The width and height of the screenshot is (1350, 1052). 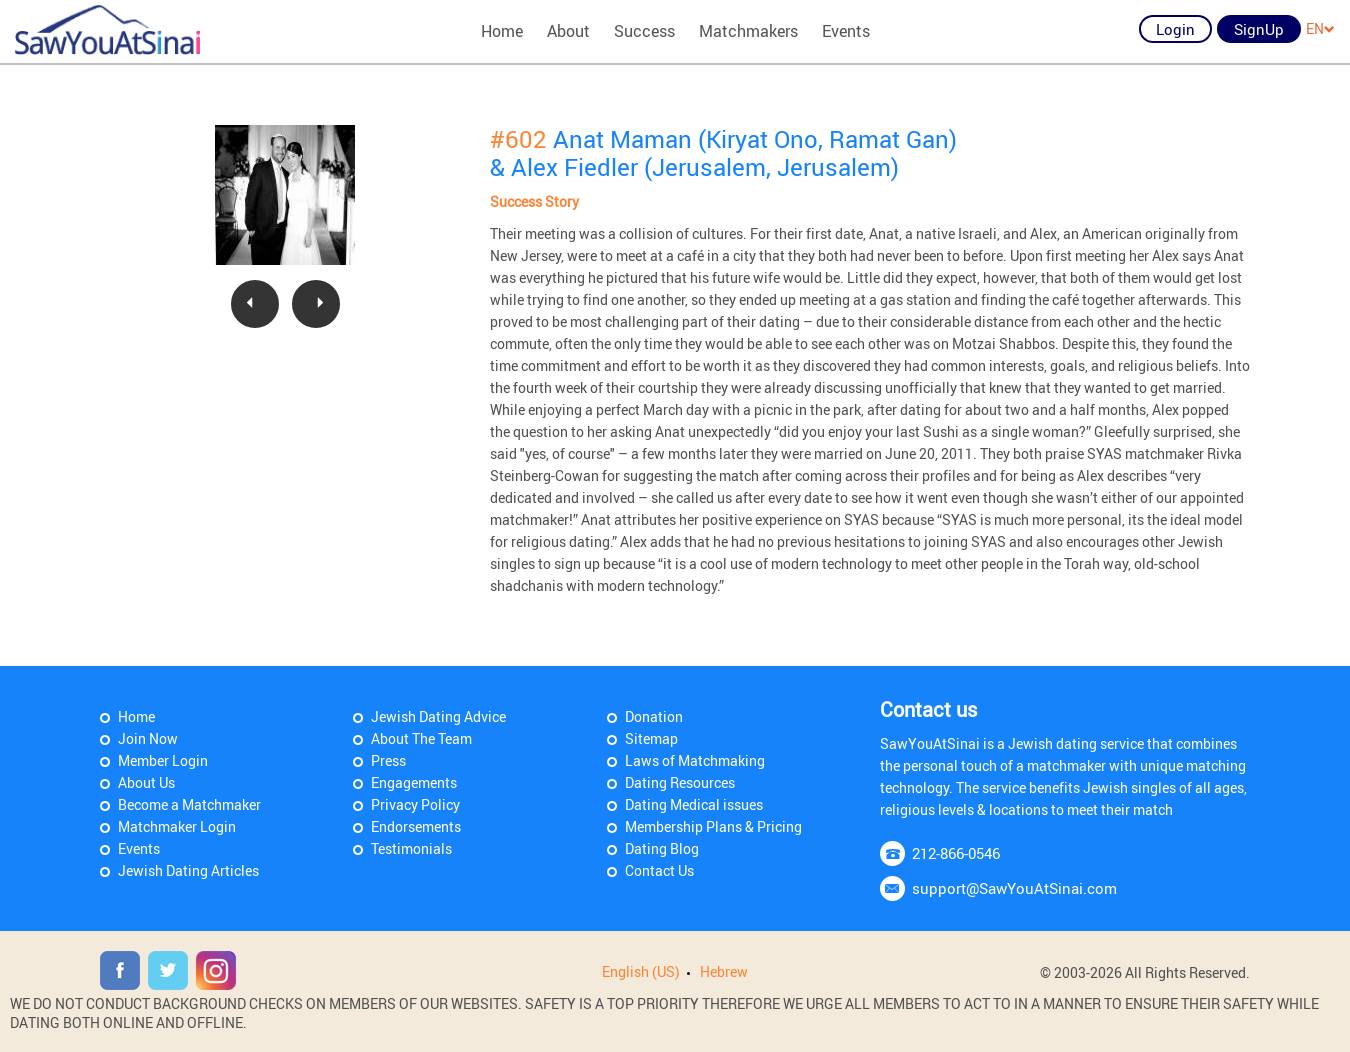 I want to click on EN, so click(x=1320, y=28).